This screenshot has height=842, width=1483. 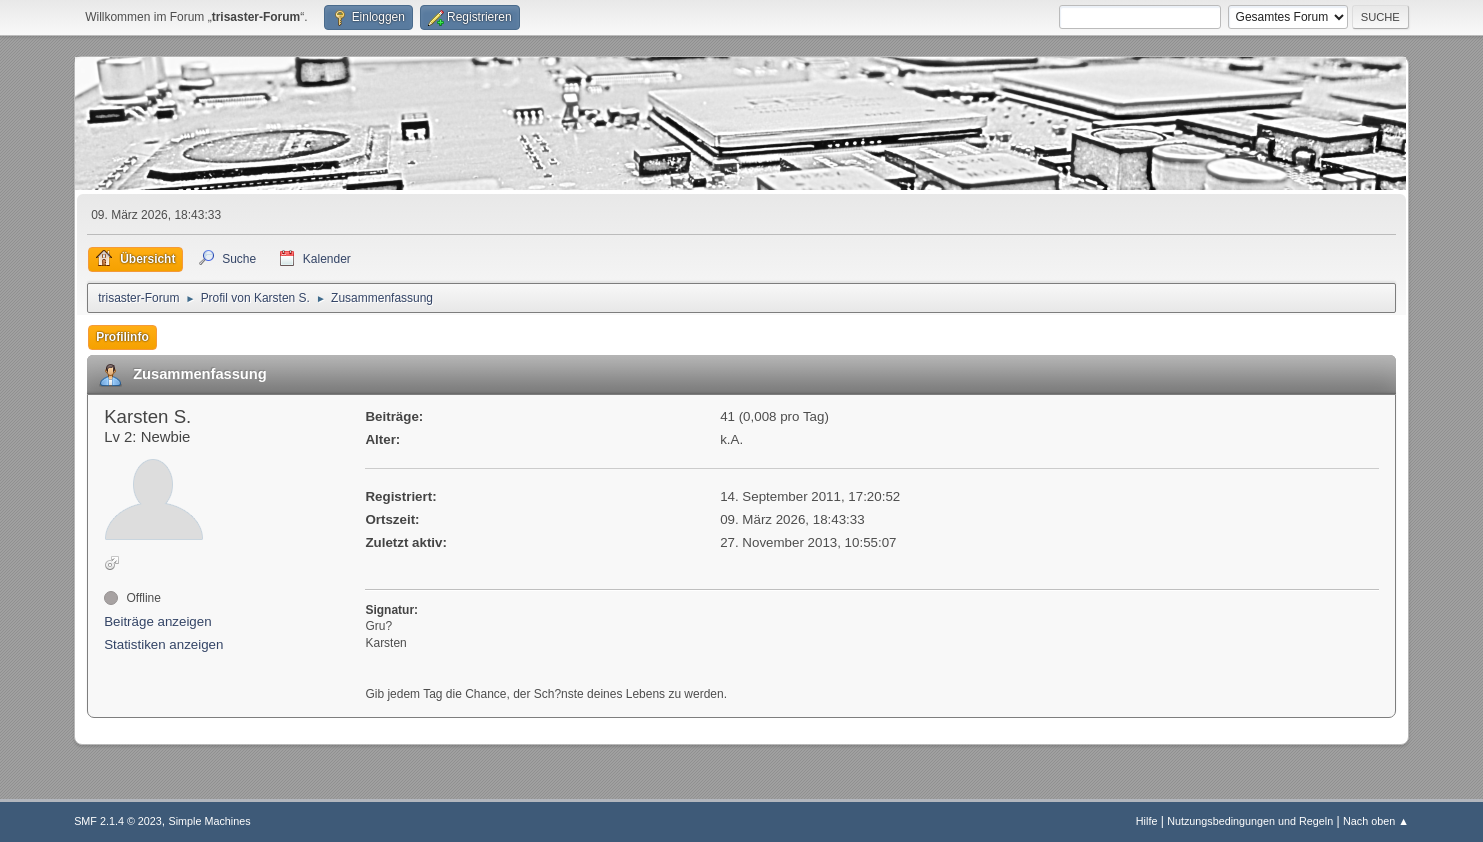 What do you see at coordinates (163, 644) in the screenshot?
I see `Statistiken anzeigen` at bounding box center [163, 644].